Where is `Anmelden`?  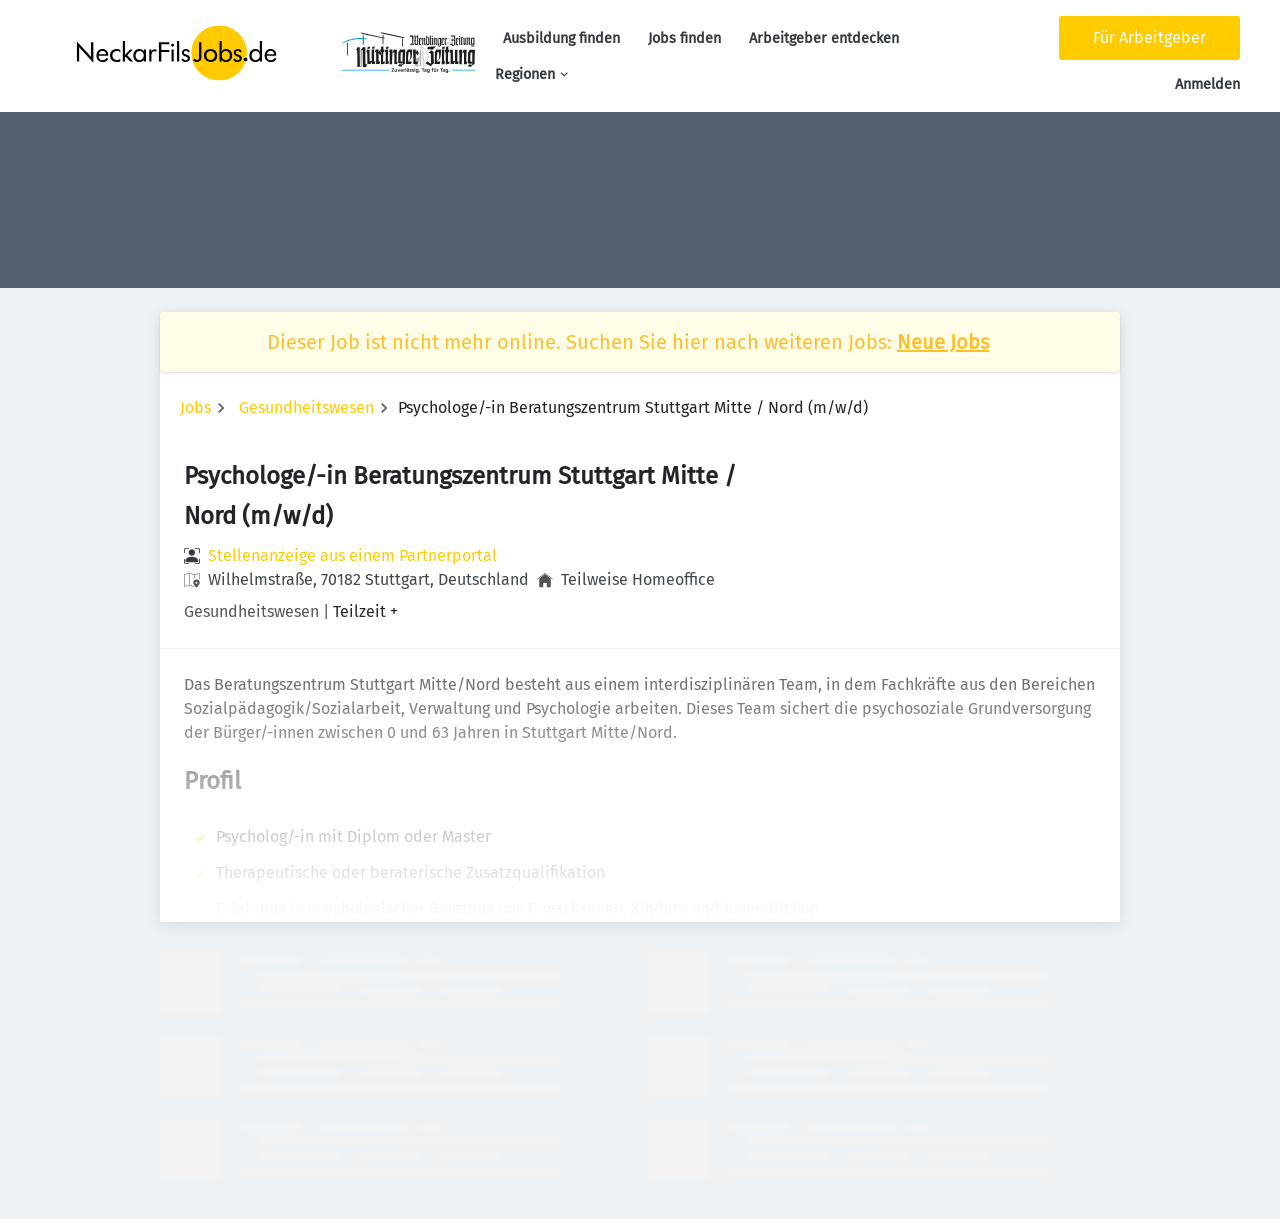 Anmelden is located at coordinates (1207, 84).